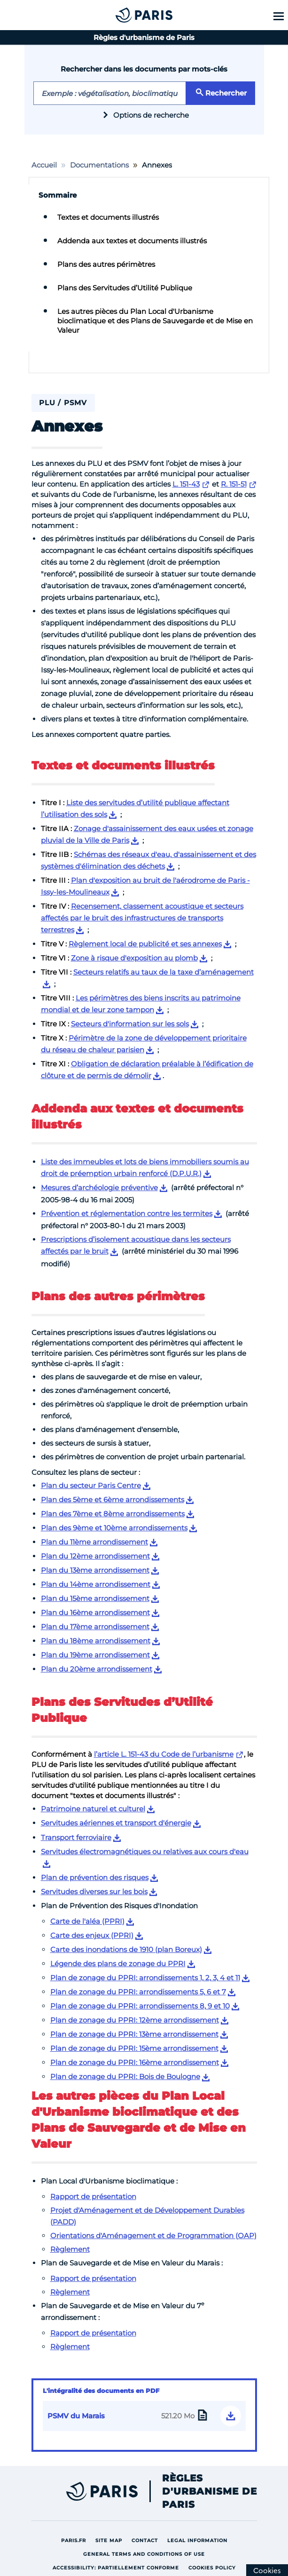  I want to click on Plan du secteur Paris Centre [Lien de téléchargement pour Plan du secteur Paris Centre], so click(91, 1485).